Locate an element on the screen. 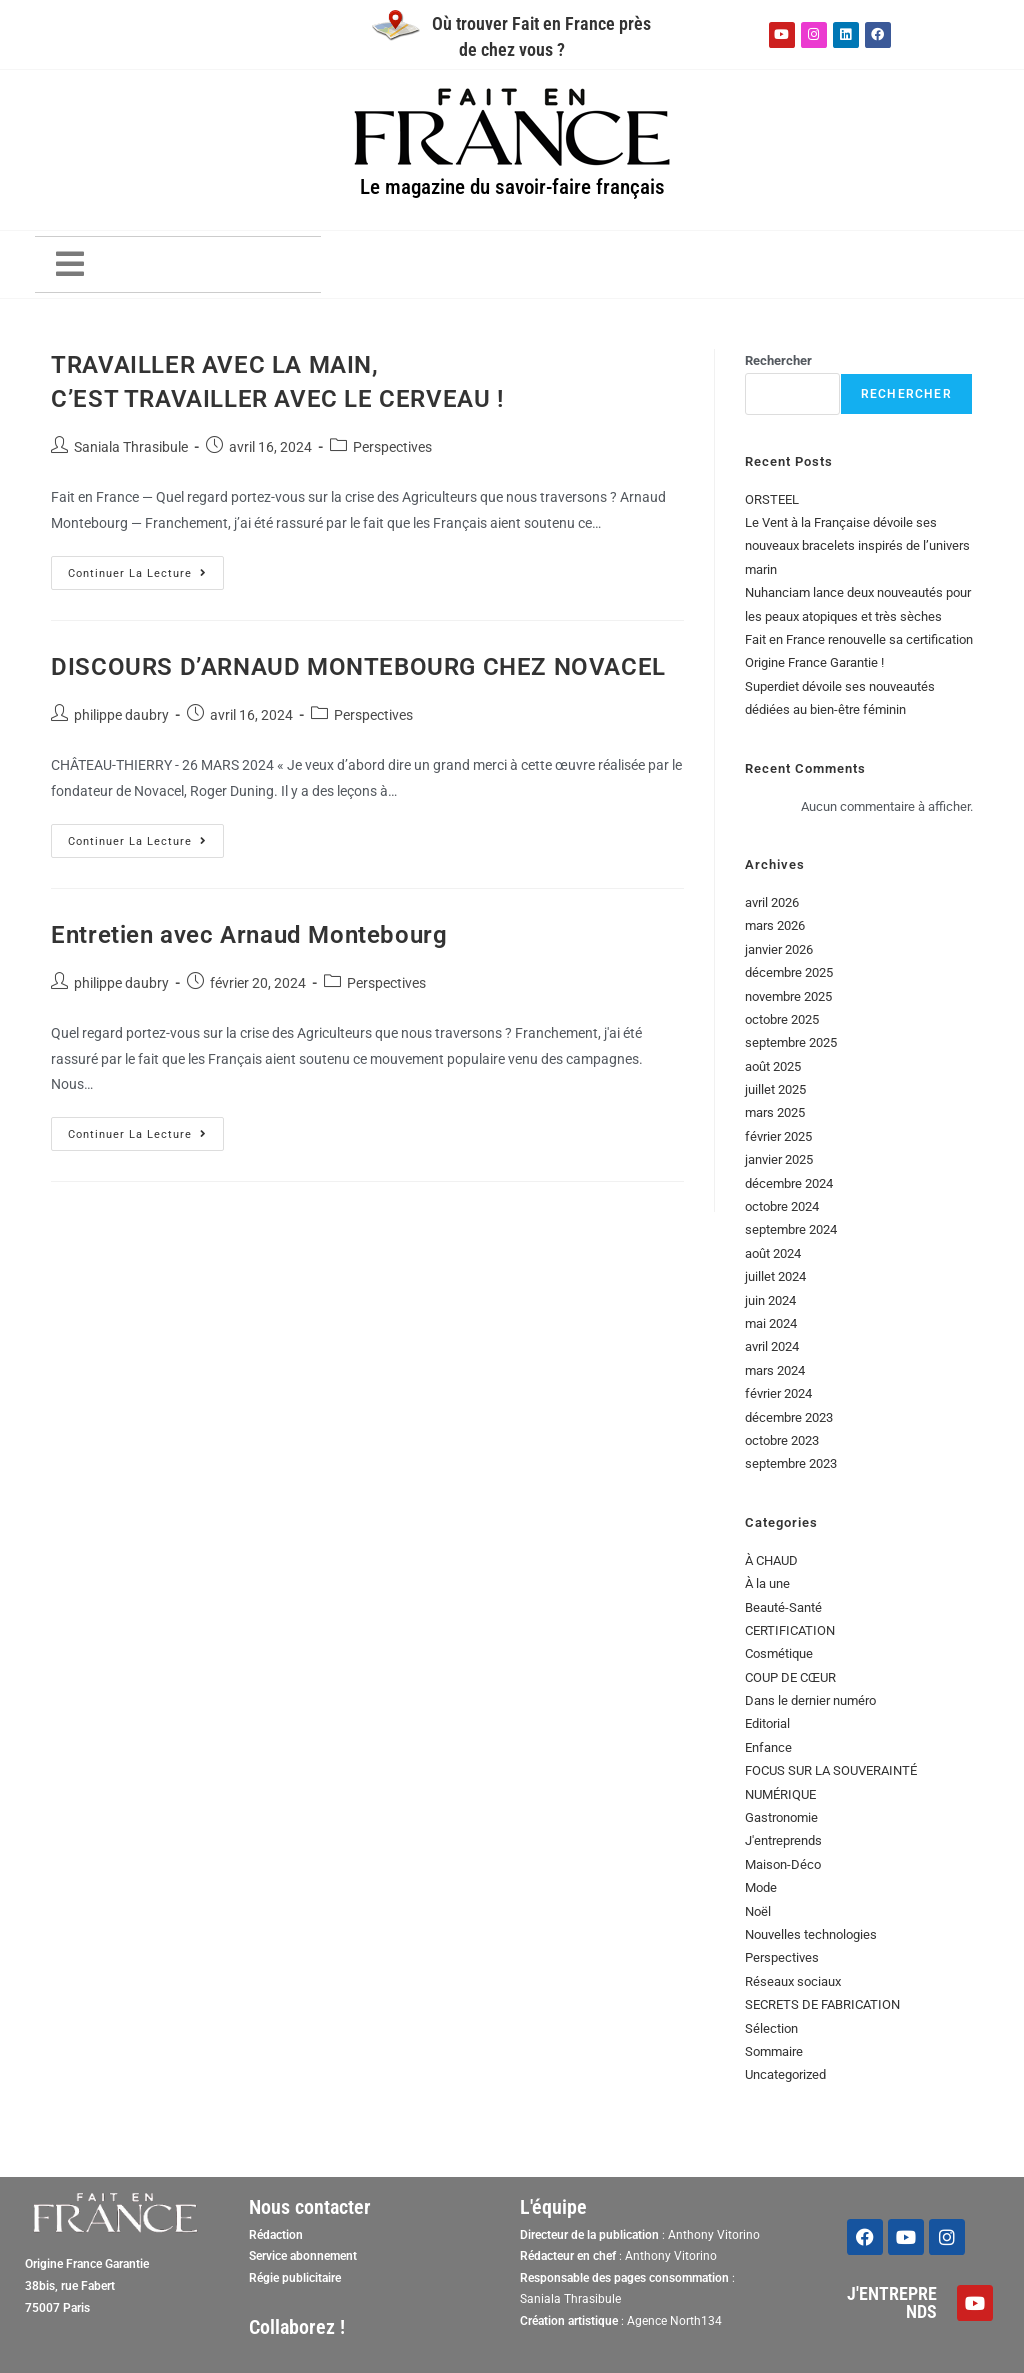 The height and width of the screenshot is (2373, 1024). Editorial is located at coordinates (767, 1723).